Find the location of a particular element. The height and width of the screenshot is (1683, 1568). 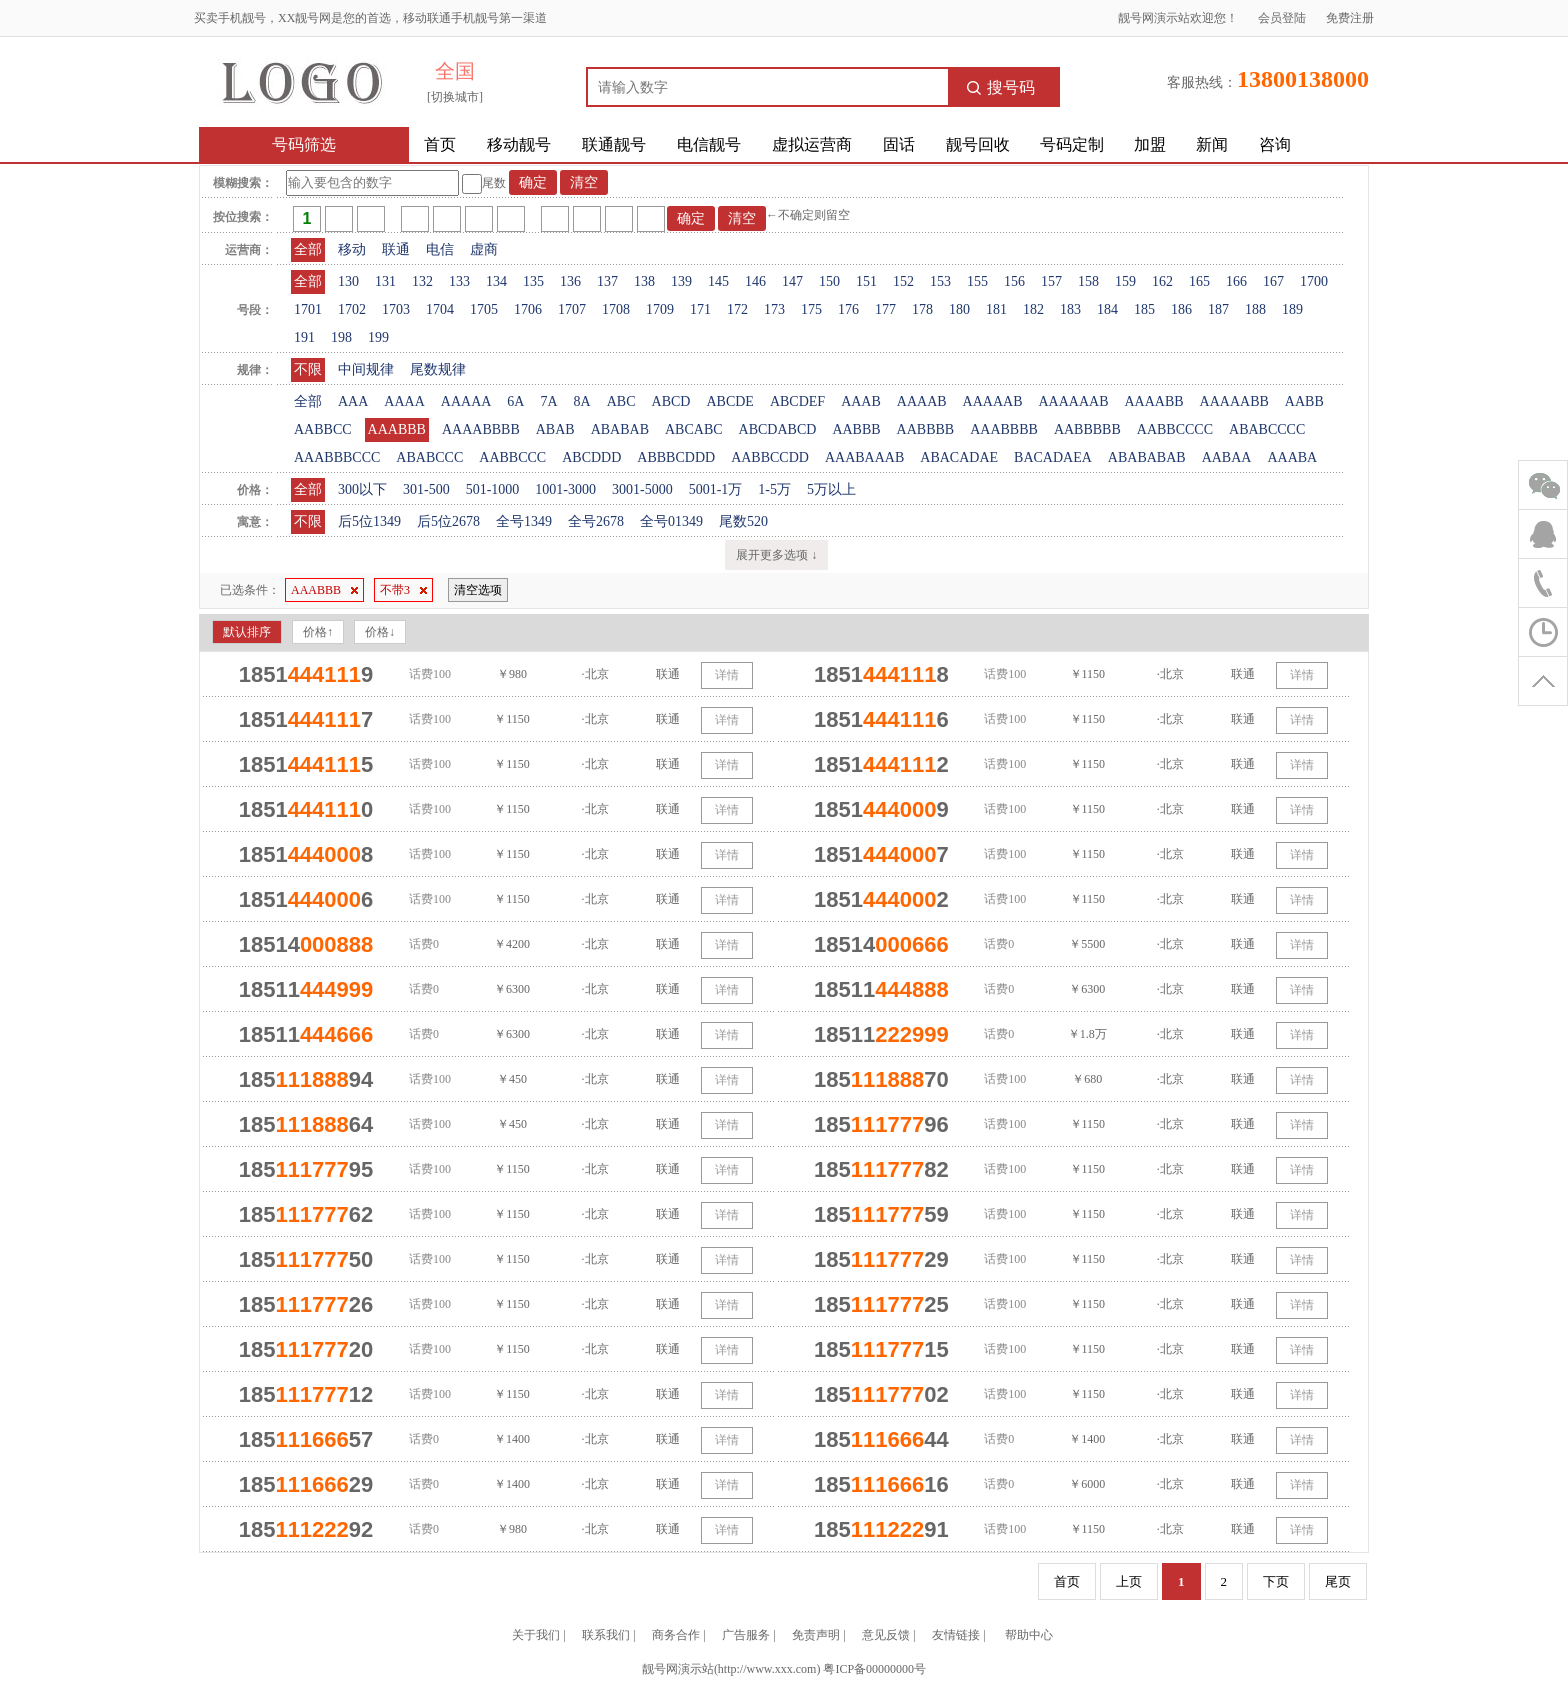

300以下 is located at coordinates (362, 489).